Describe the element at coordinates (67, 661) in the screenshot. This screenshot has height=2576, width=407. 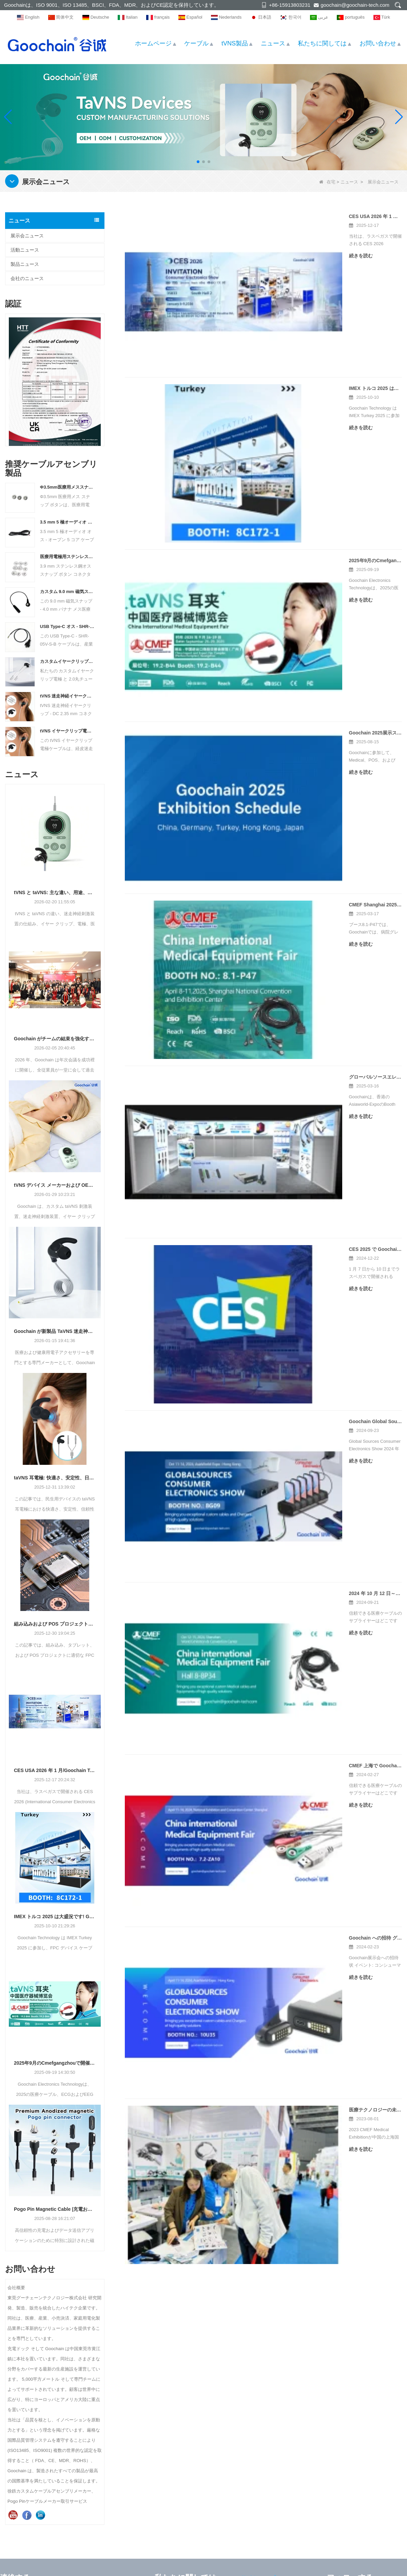
I see `カスタムイヤークリップ電極 2.0 ラウンドチューブ * 2 ケーブル - VNS、TAVNS、TVNS 互換` at that location.